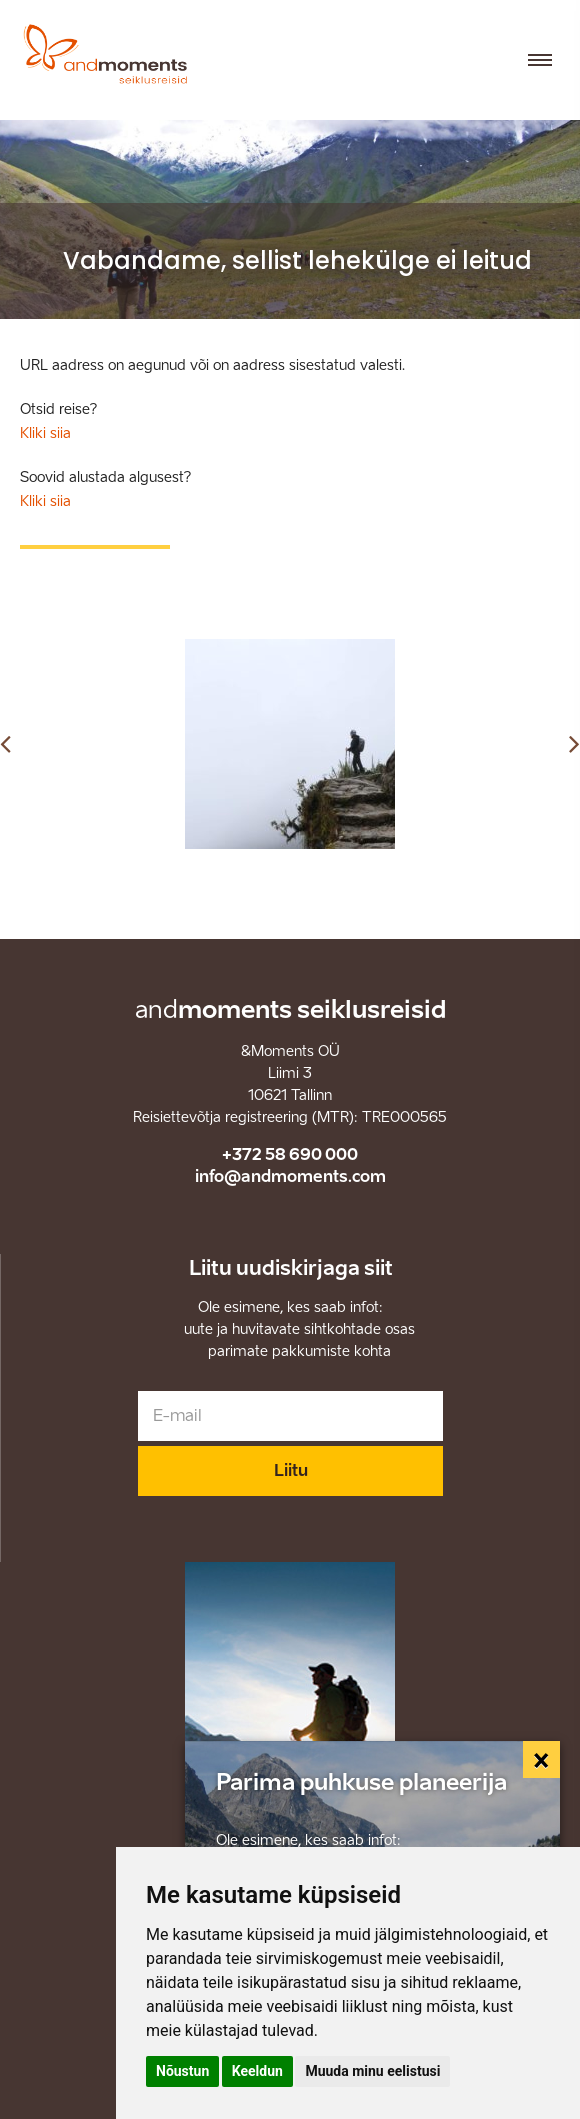  What do you see at coordinates (542, 1760) in the screenshot?
I see `[Close]` at bounding box center [542, 1760].